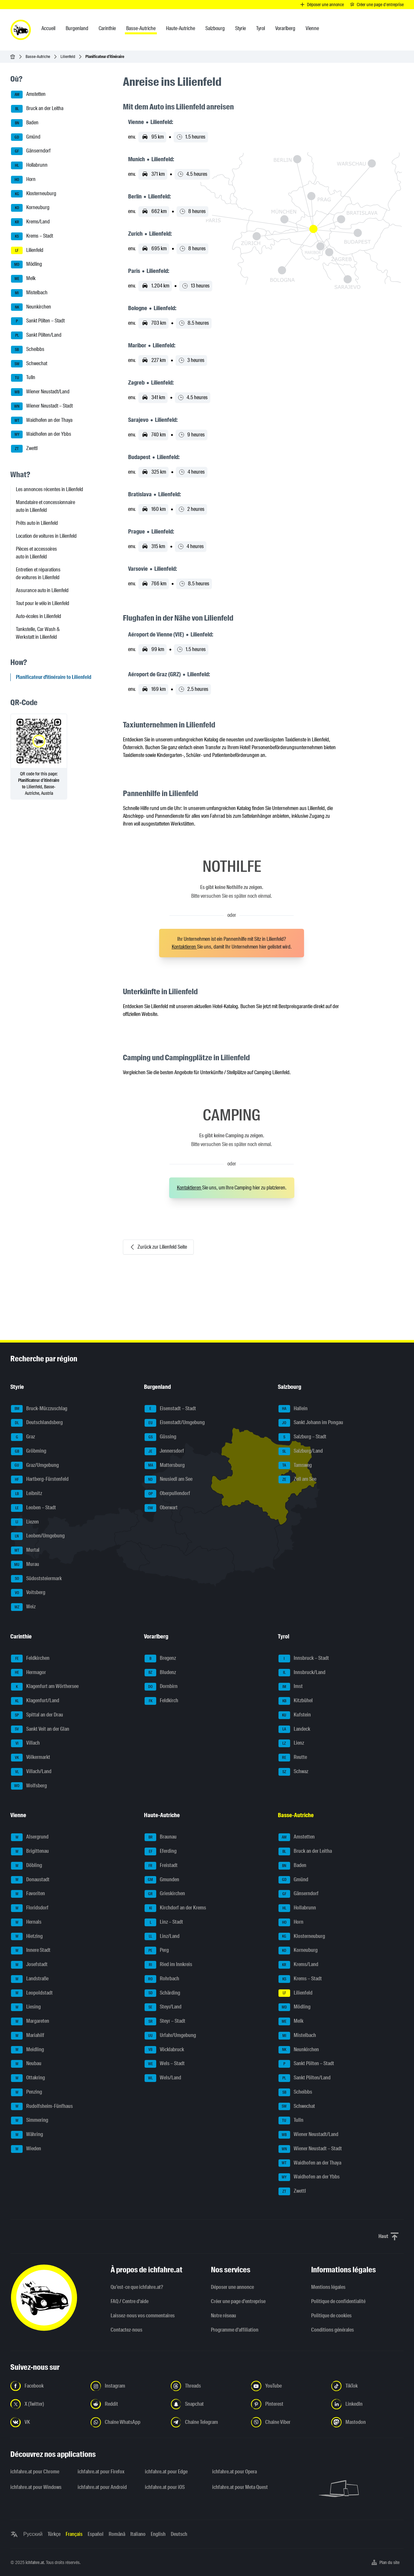 The image size is (414, 2576). I want to click on Vöcklabruck, so click(164, 2050).